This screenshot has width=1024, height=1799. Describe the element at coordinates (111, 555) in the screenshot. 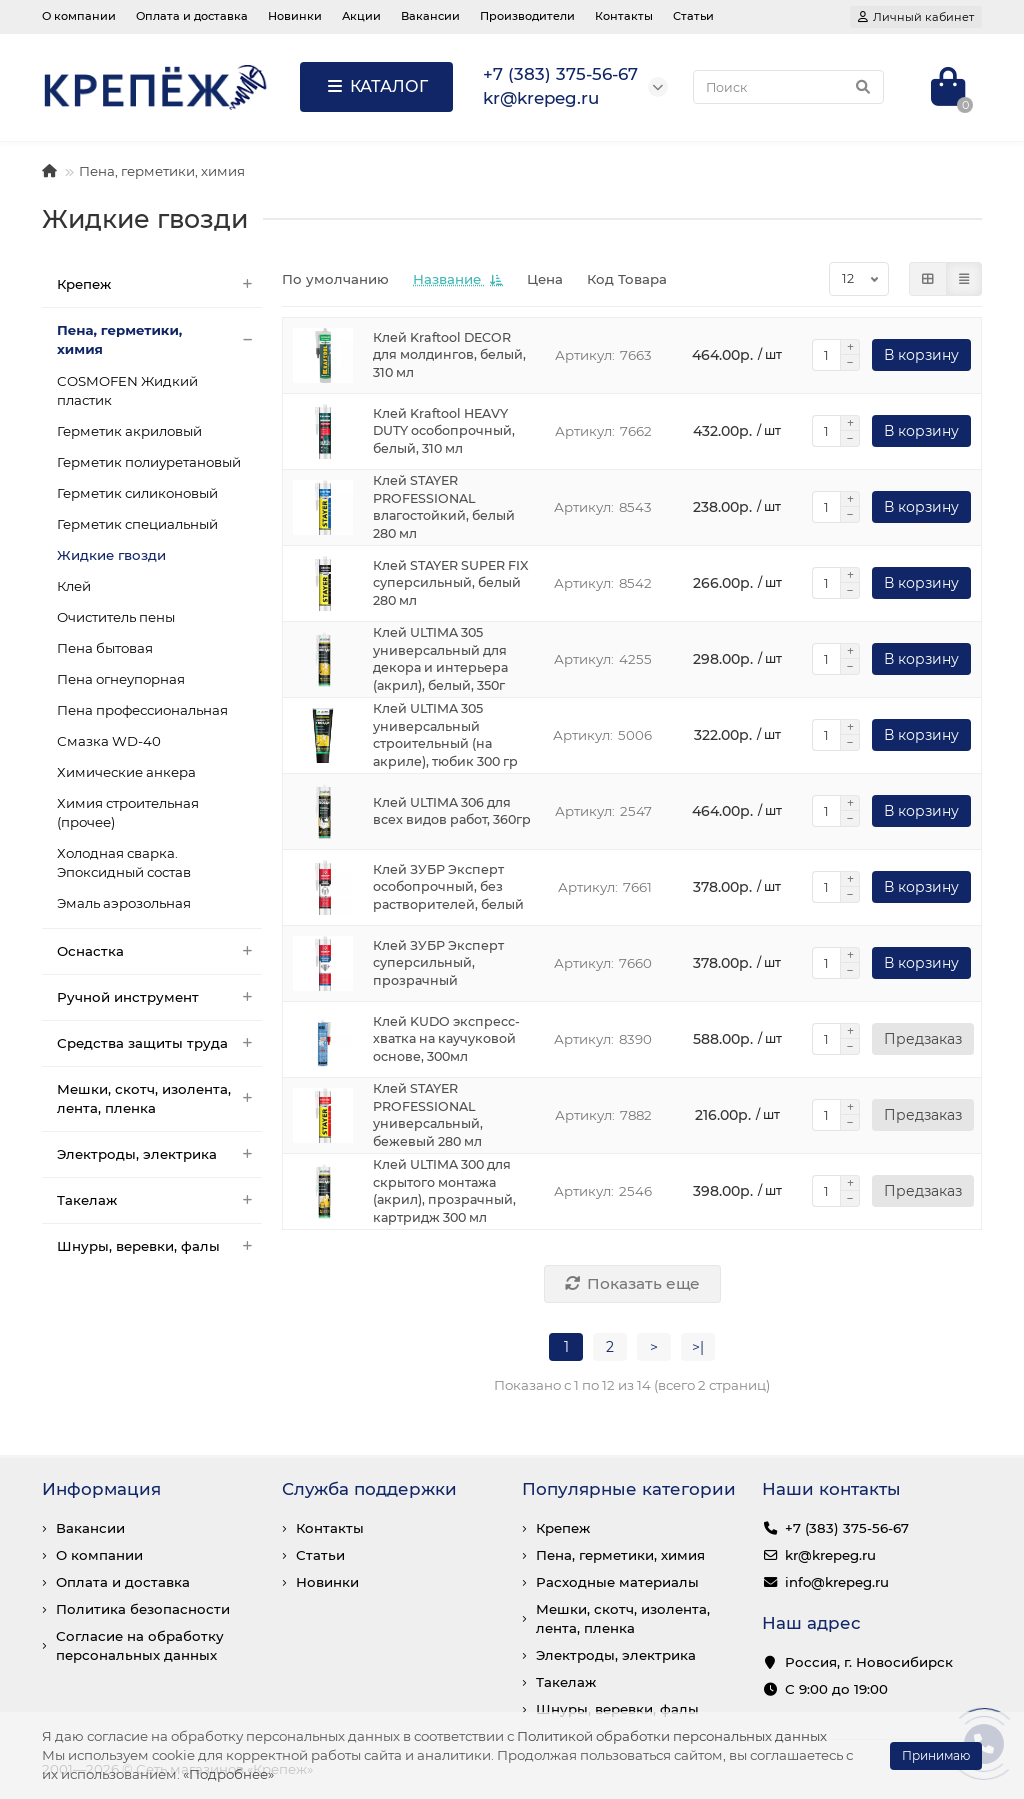

I see `Жидкие гвозди` at that location.